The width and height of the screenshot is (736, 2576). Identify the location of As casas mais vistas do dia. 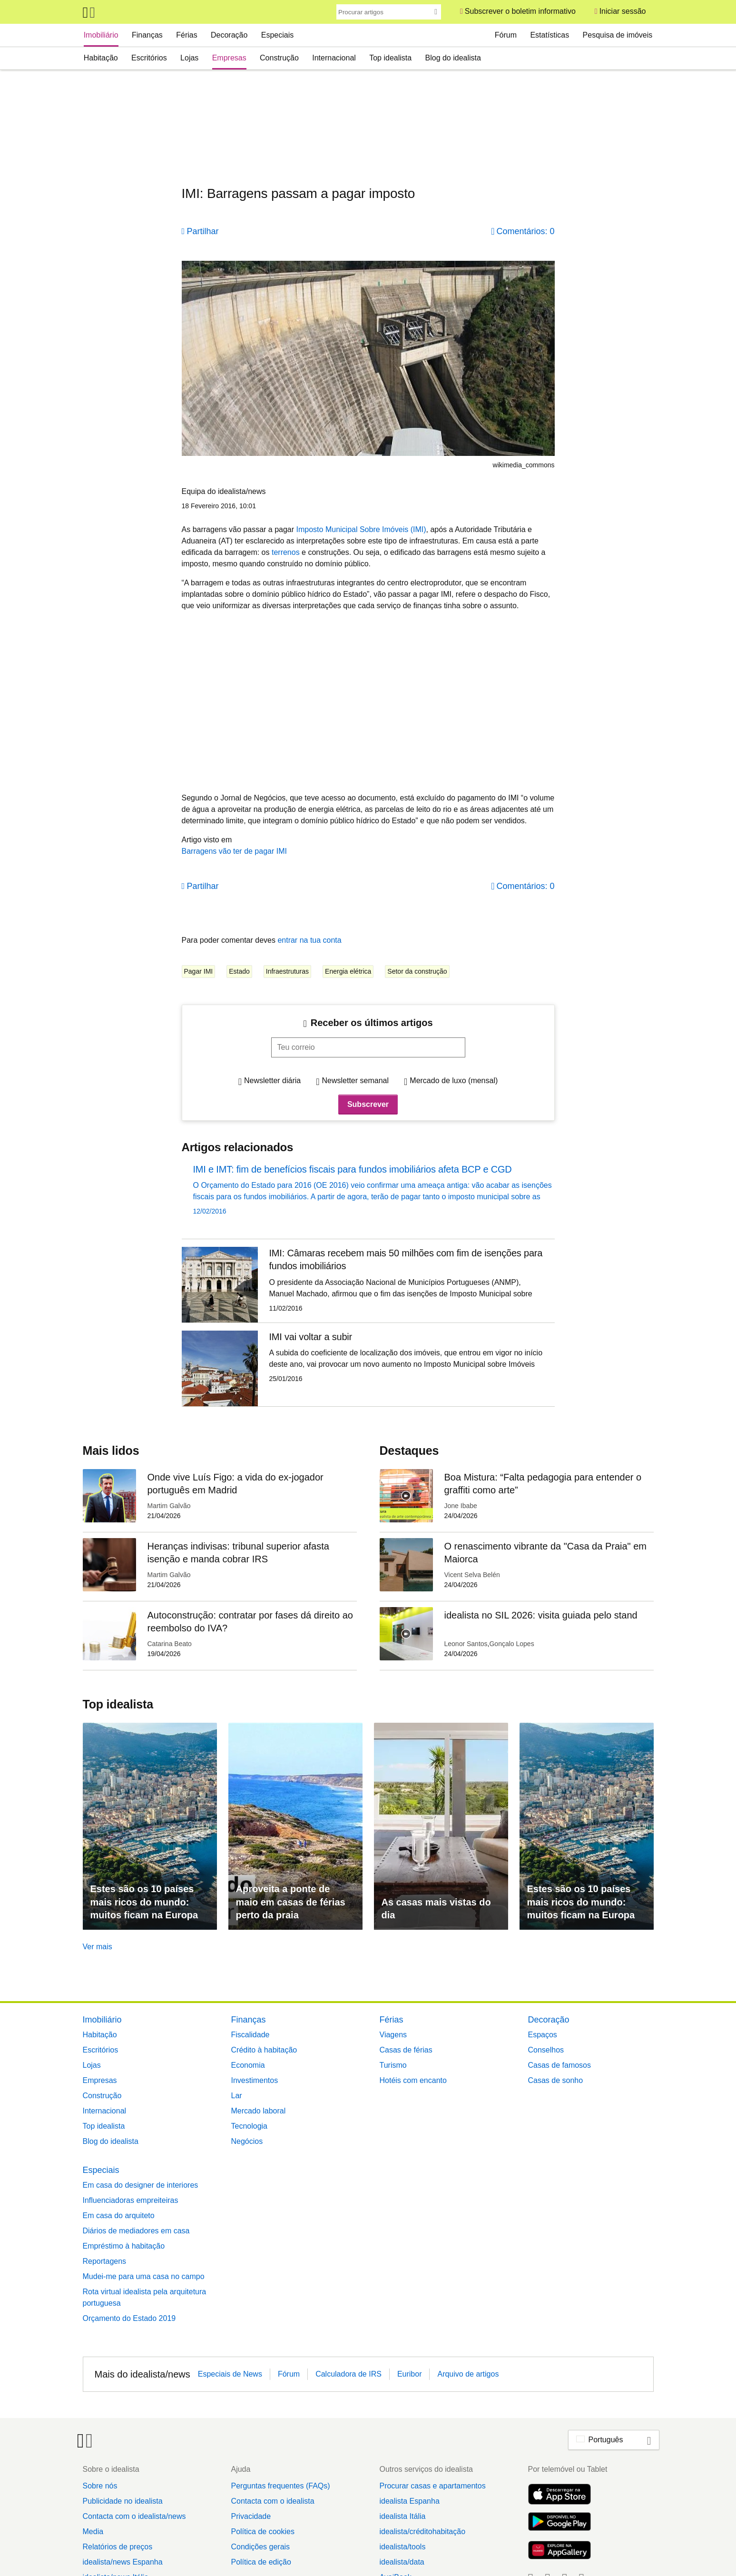
(436, 1908).